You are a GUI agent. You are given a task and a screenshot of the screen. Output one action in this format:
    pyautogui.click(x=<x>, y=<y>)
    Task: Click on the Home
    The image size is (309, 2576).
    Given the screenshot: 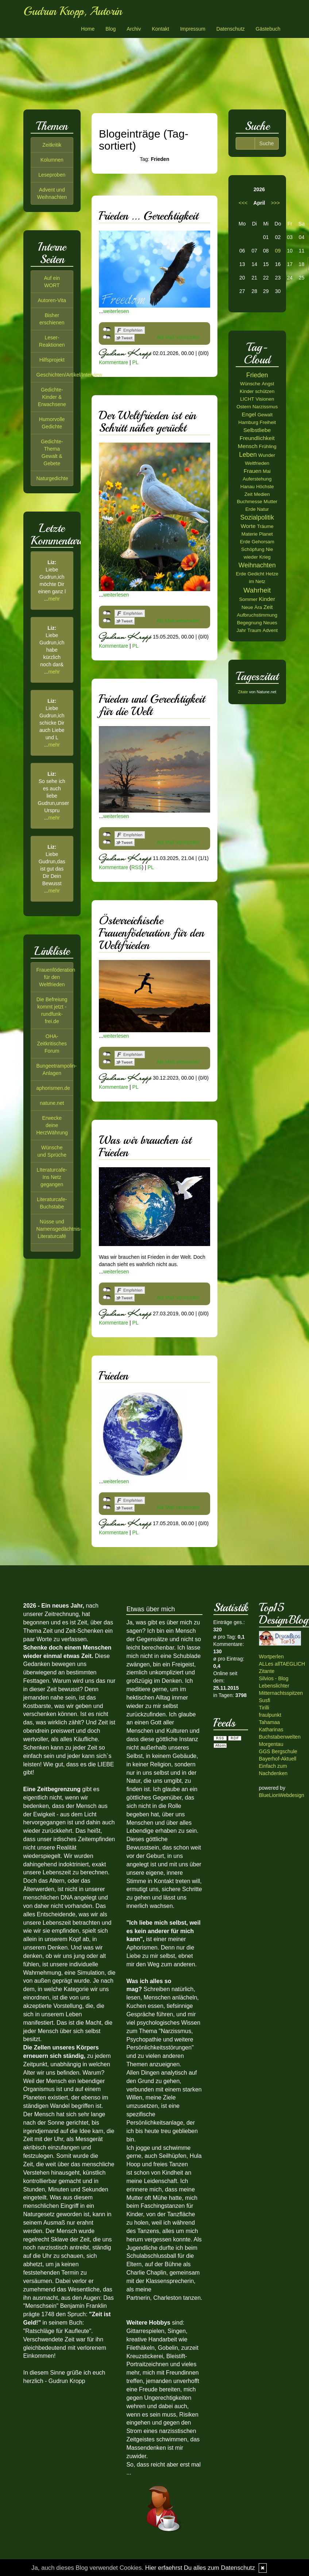 What is the action you would take?
    pyautogui.click(x=87, y=29)
    